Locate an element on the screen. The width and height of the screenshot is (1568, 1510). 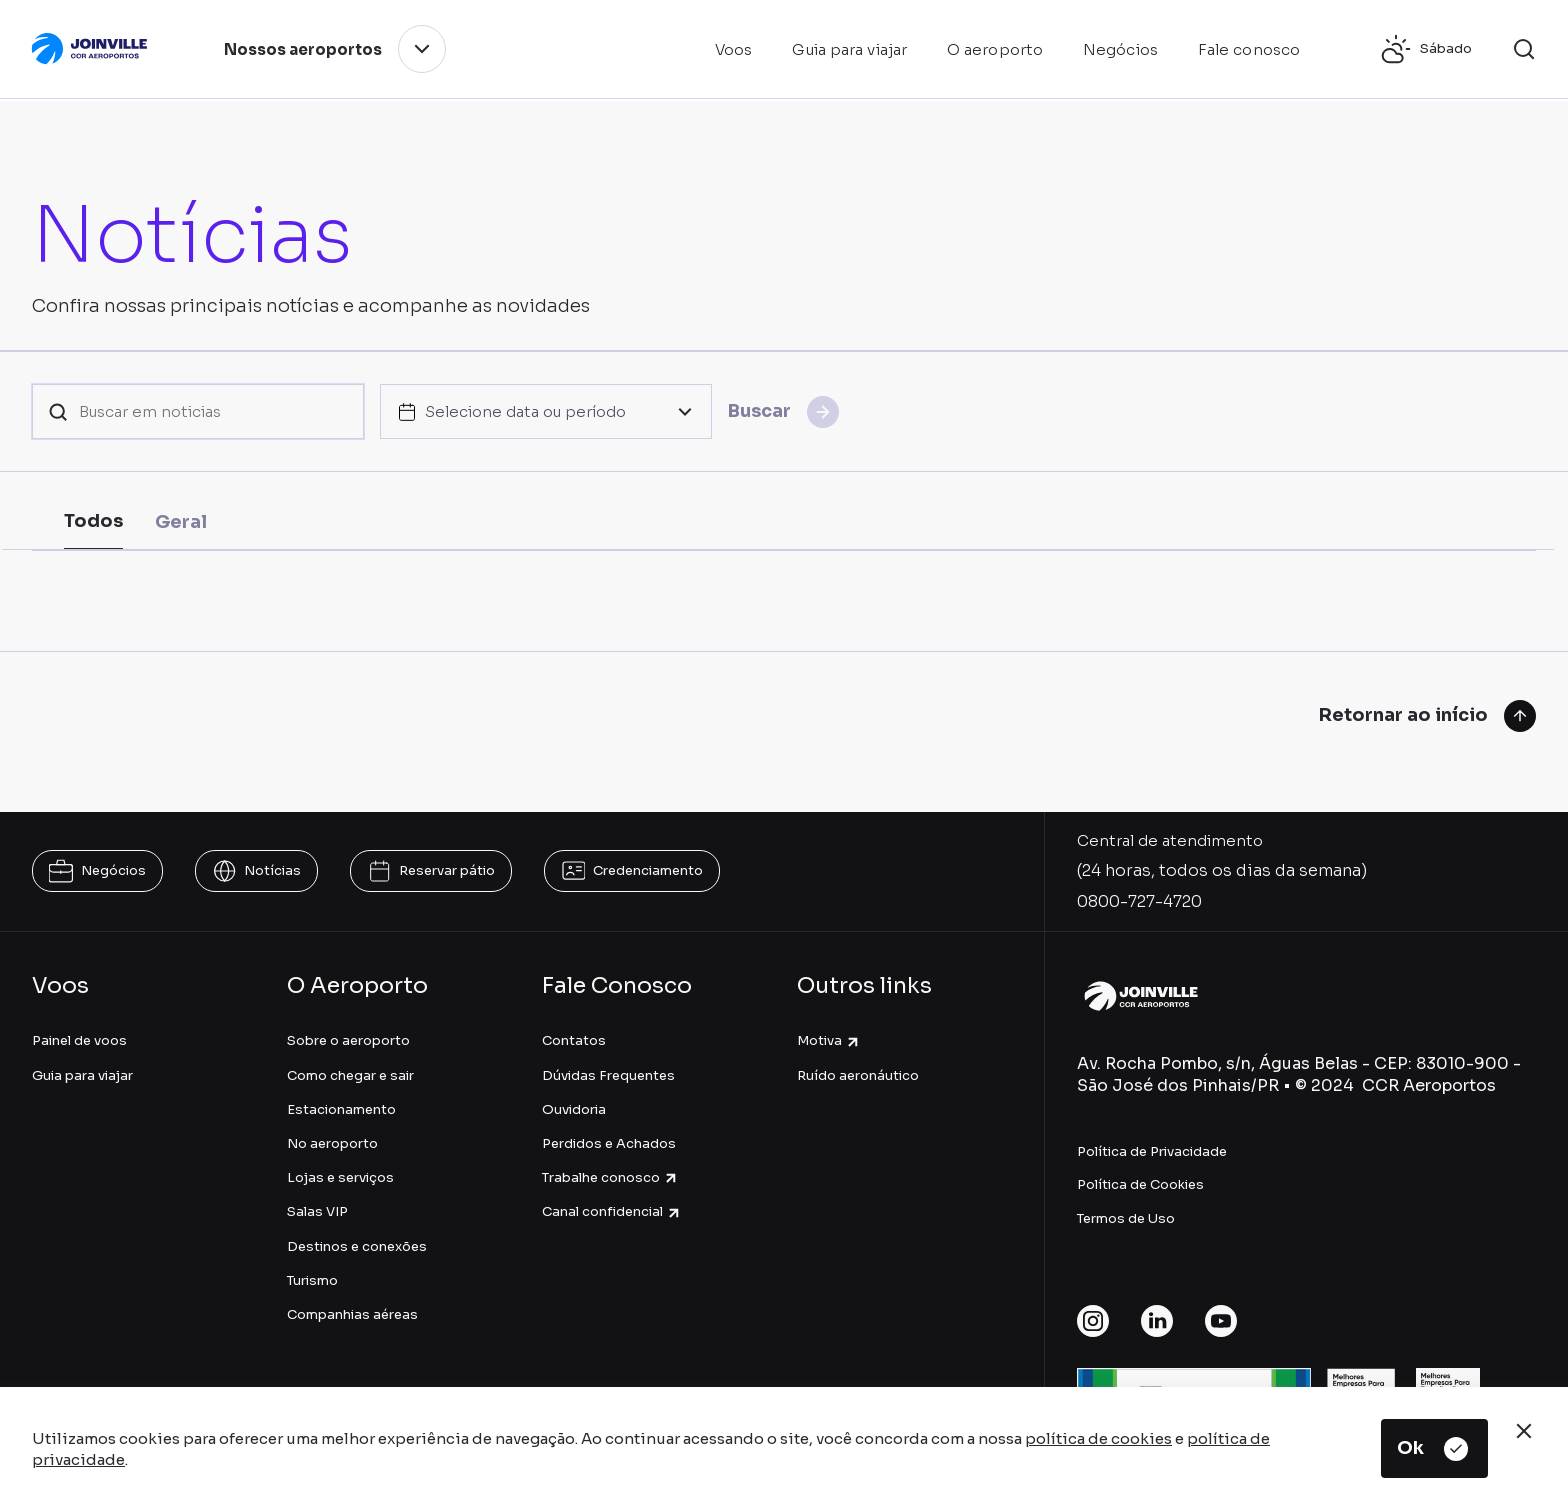
Dúvidas Frequentes is located at coordinates (608, 1075).